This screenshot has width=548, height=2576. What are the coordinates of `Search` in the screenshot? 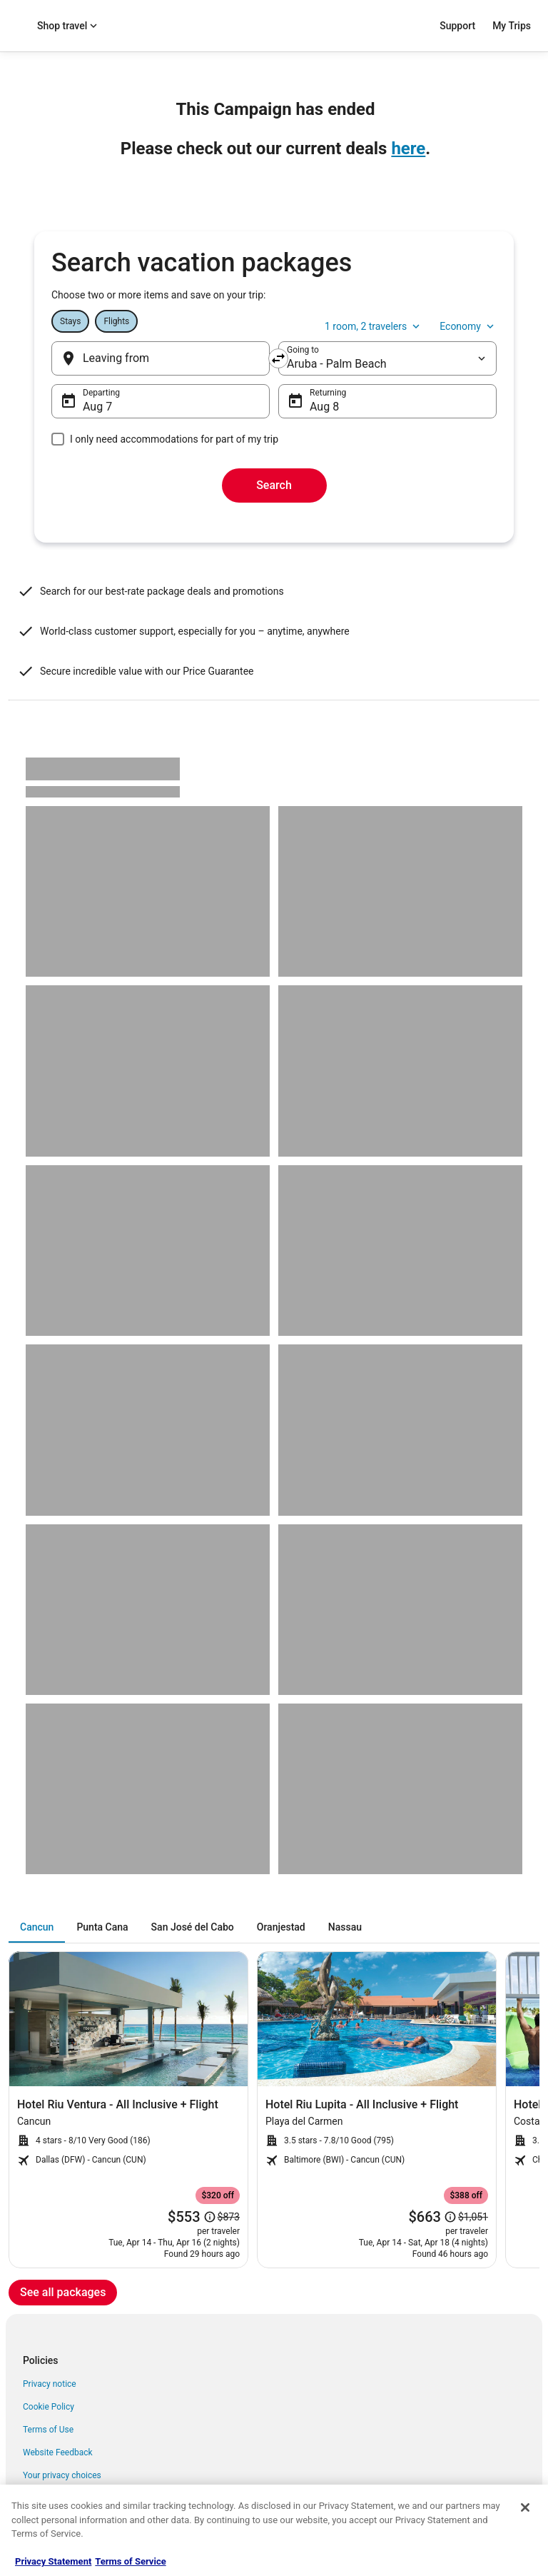 It's located at (274, 485).